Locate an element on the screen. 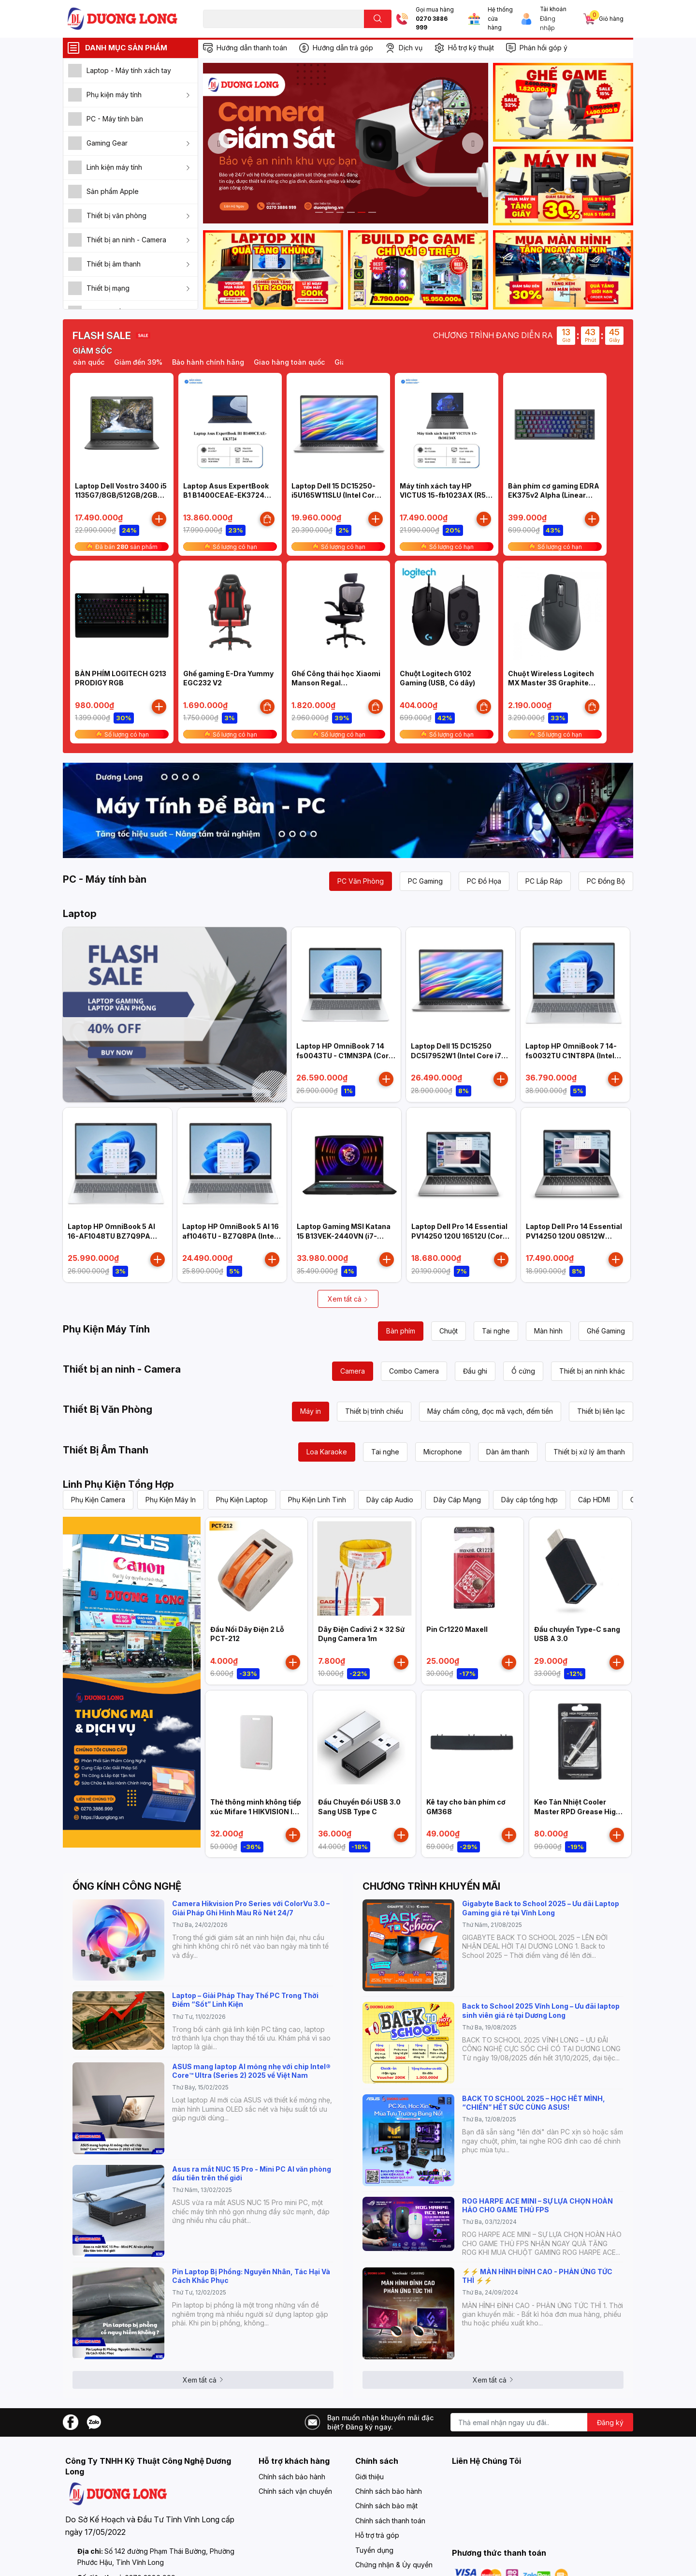  Thiết Bị Âm Thanh is located at coordinates (105, 1450).